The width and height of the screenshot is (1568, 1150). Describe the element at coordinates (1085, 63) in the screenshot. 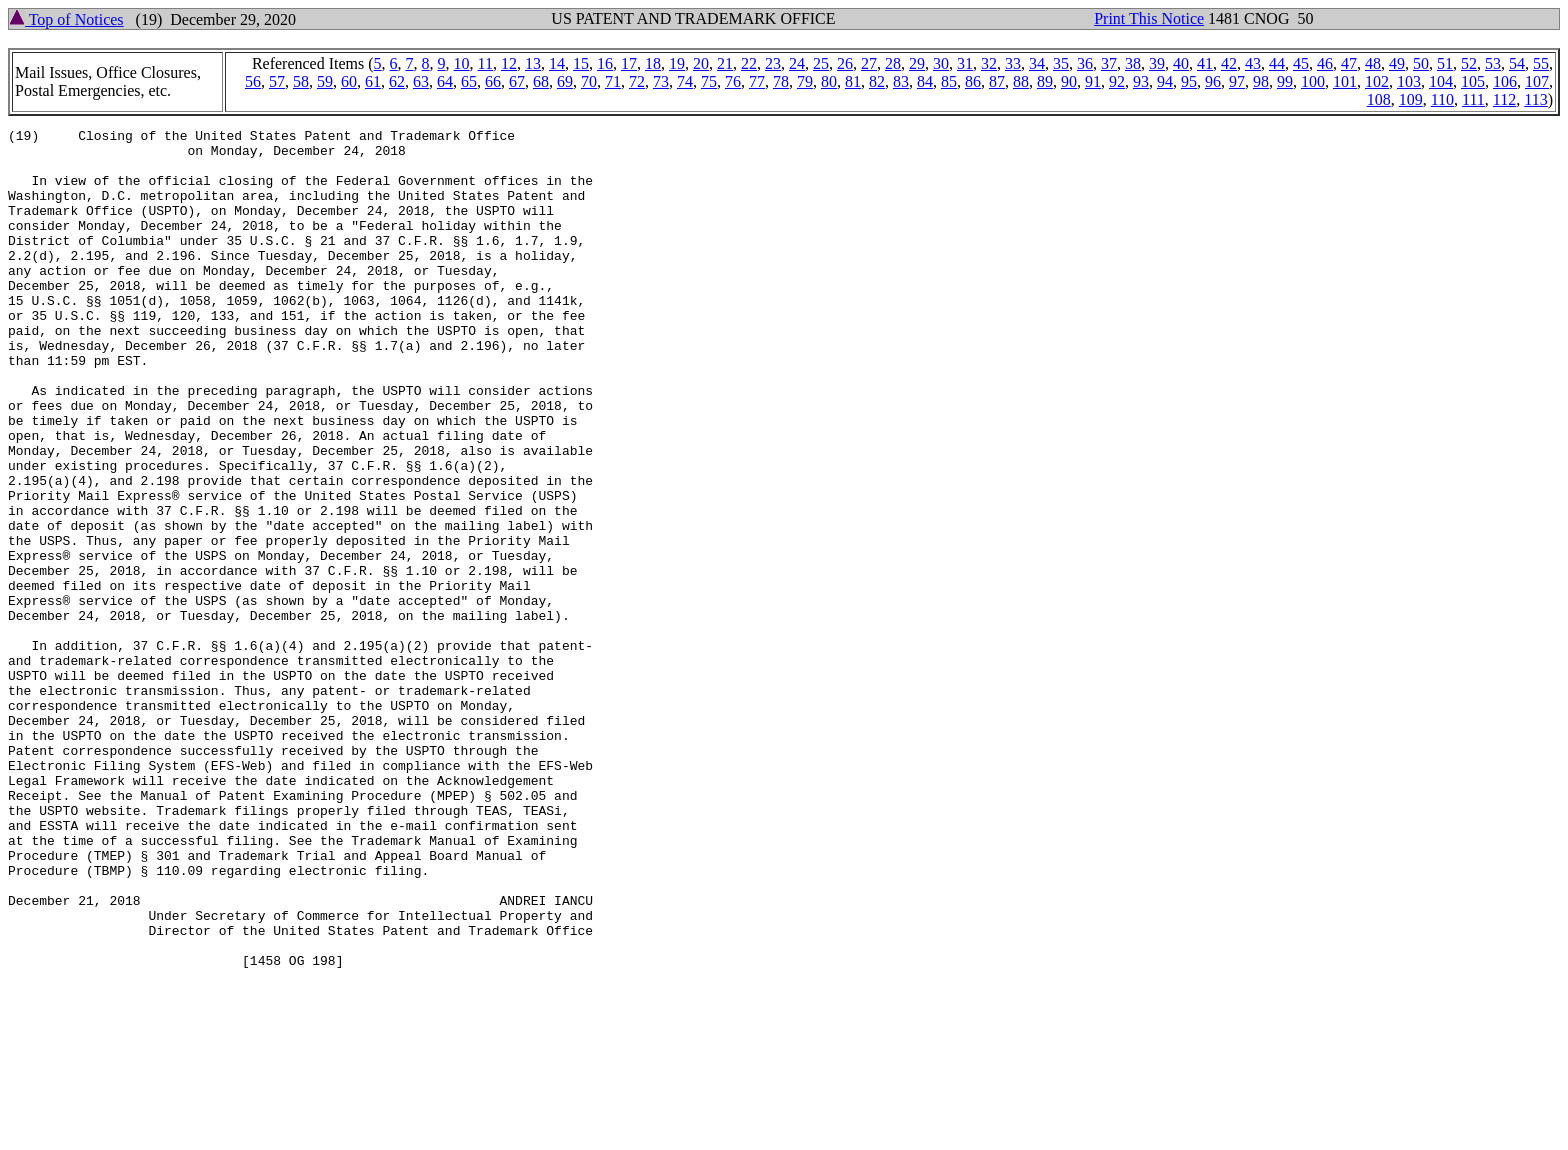

I see `36` at that location.